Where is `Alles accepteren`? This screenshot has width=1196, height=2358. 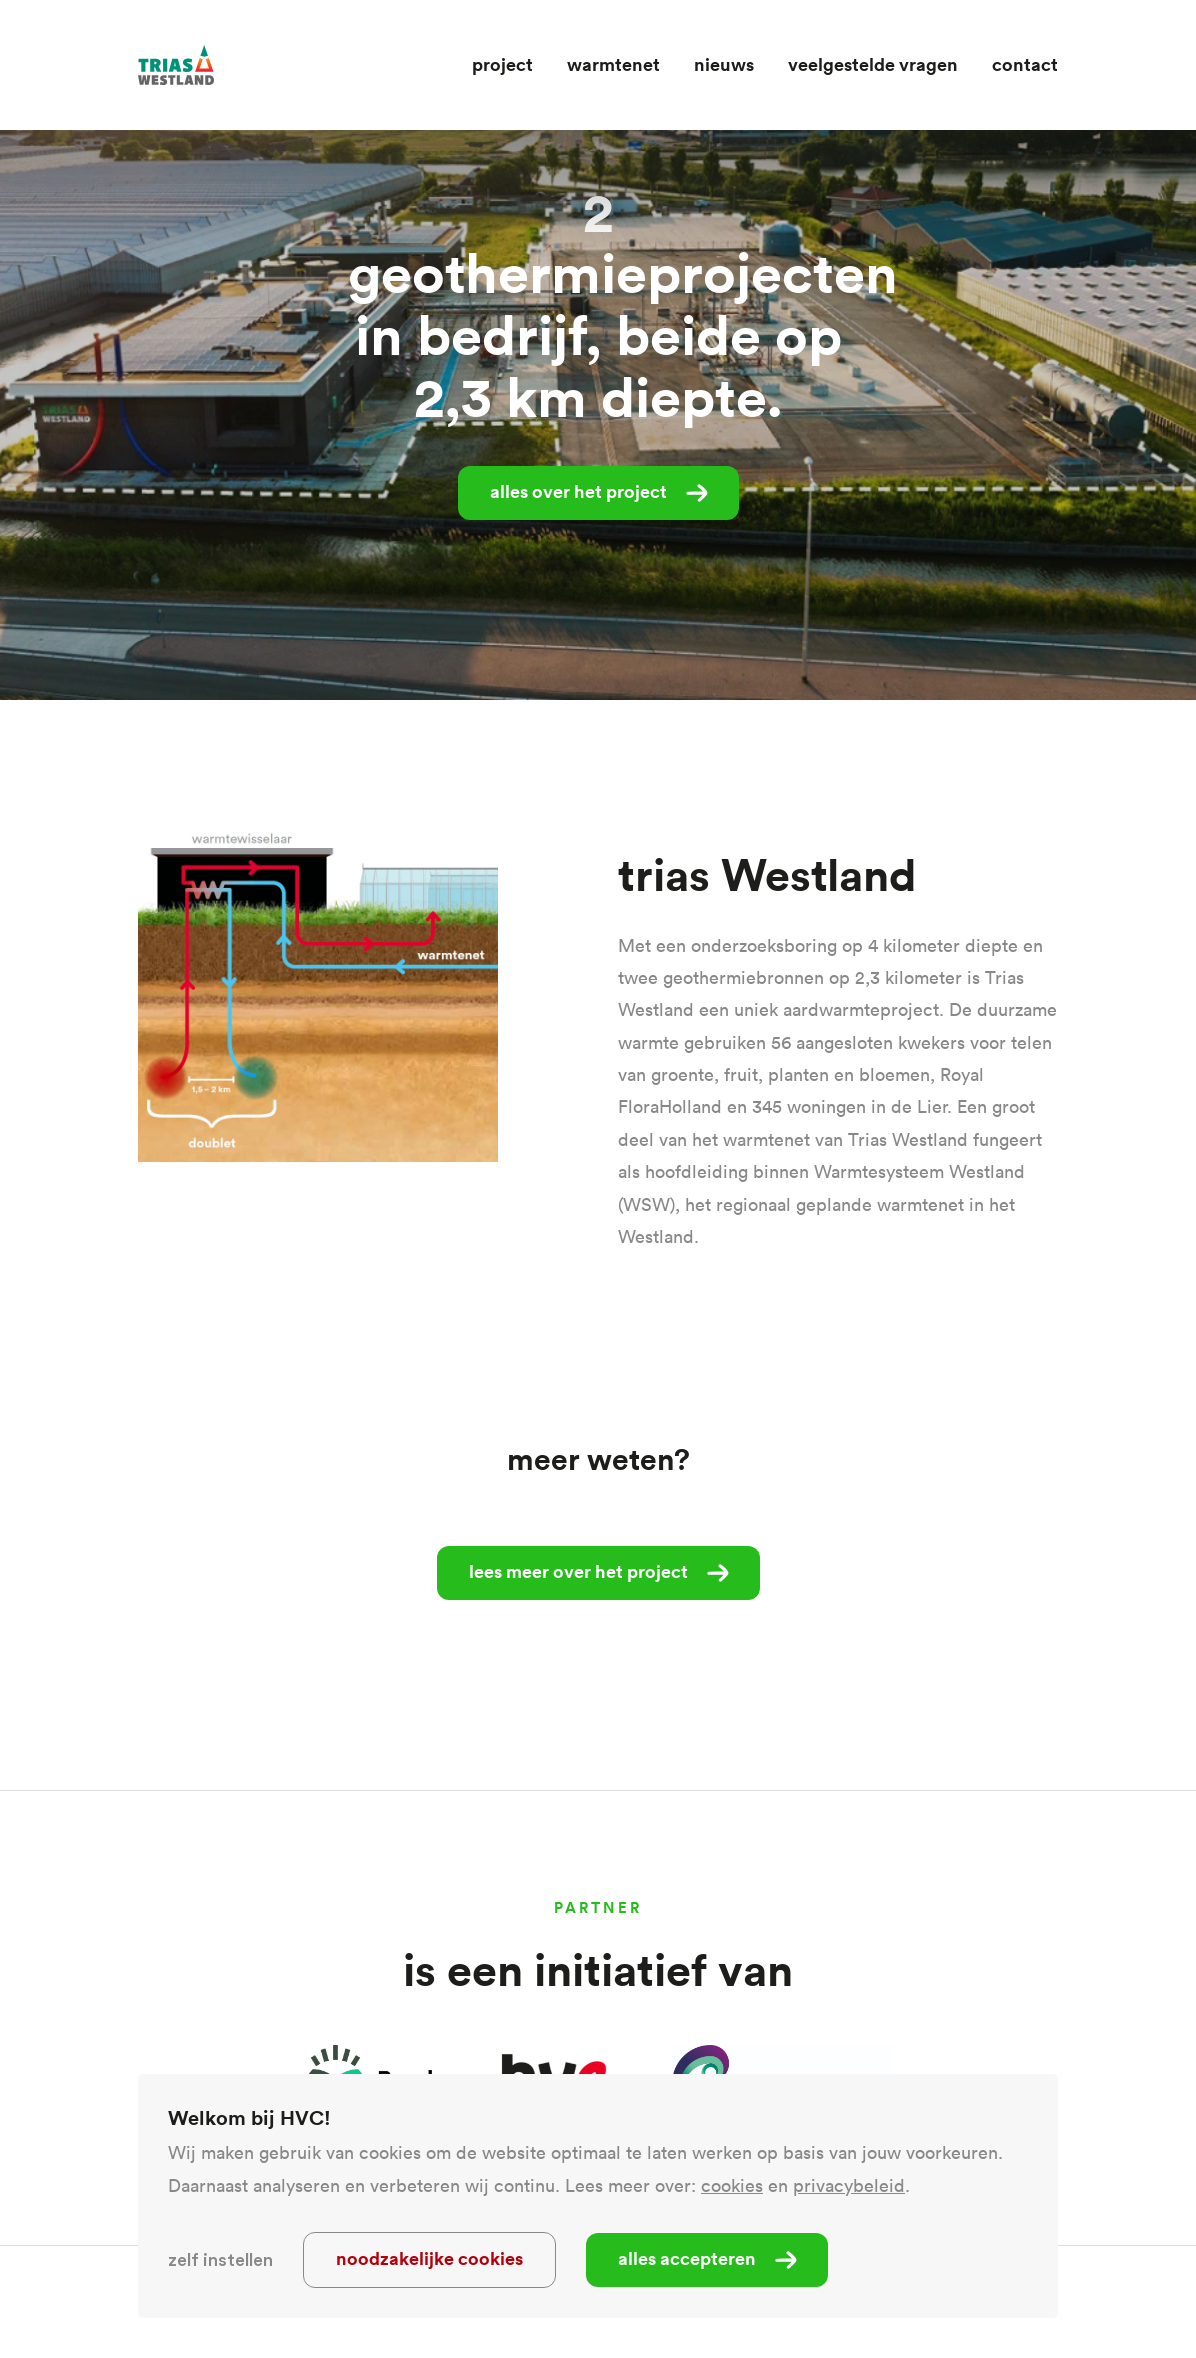 Alles accepteren is located at coordinates (687, 2258).